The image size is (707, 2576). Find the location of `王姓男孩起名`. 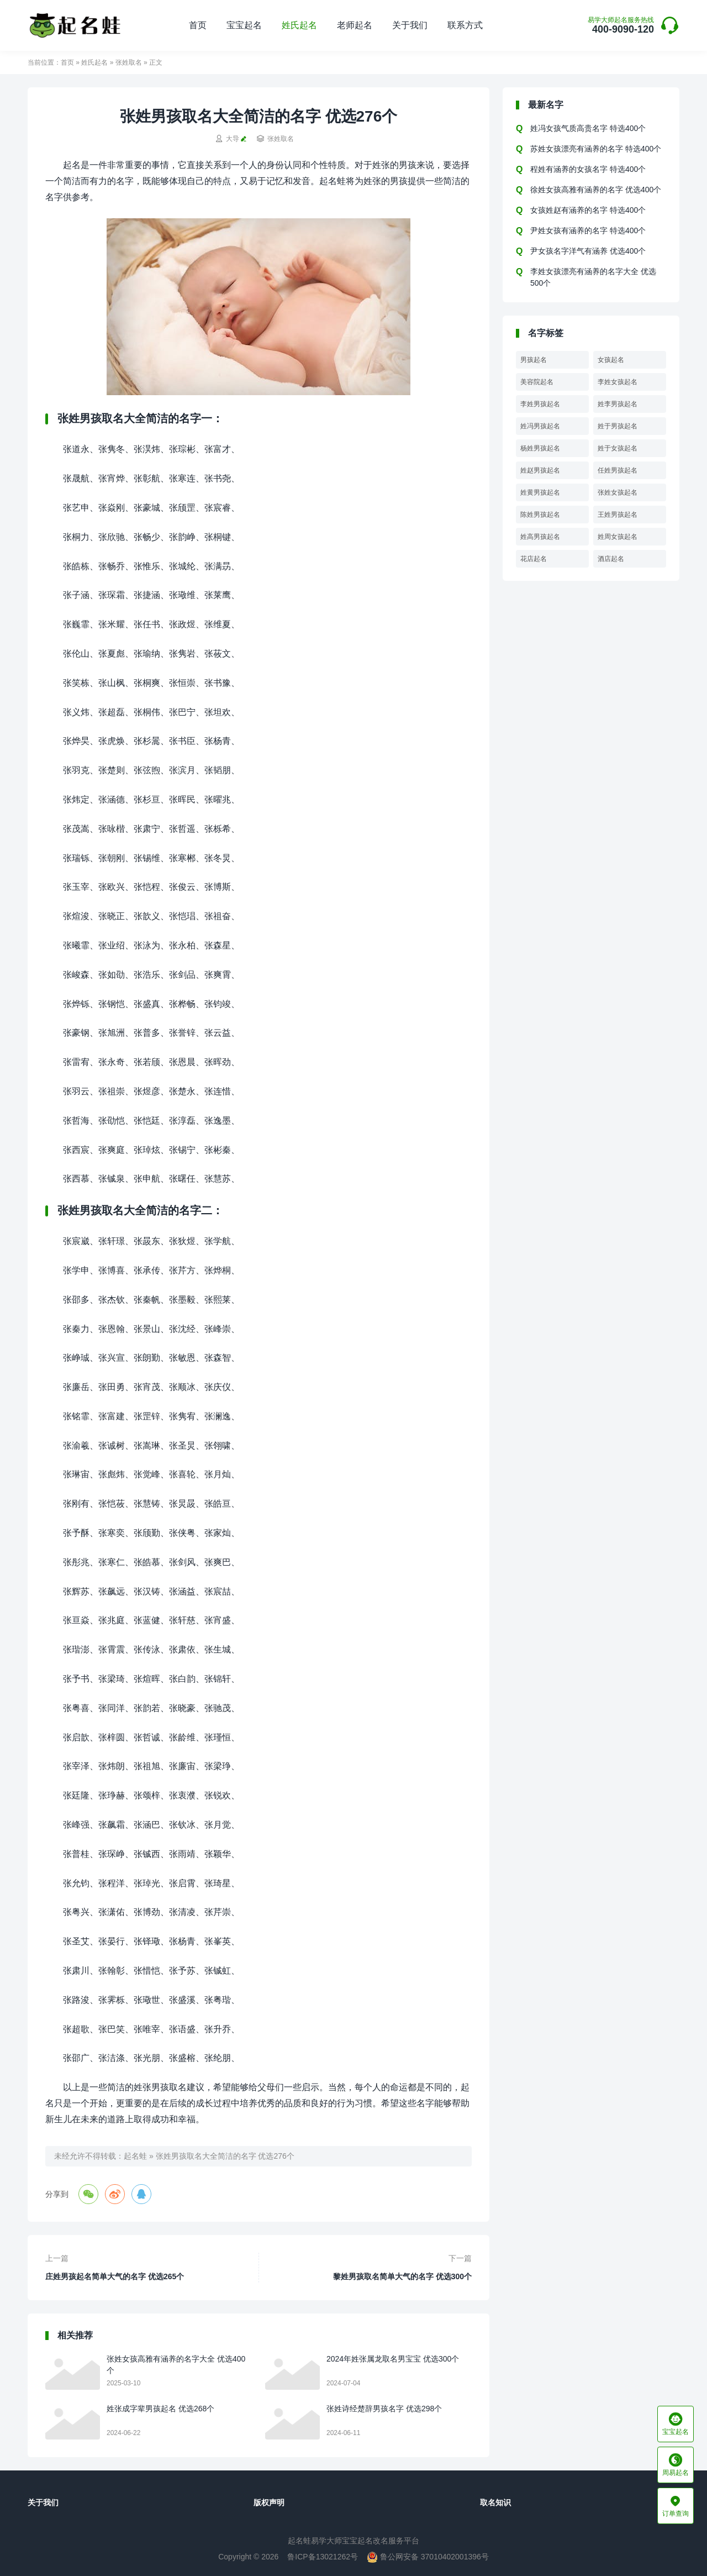

王姓男孩起名 is located at coordinates (617, 514).